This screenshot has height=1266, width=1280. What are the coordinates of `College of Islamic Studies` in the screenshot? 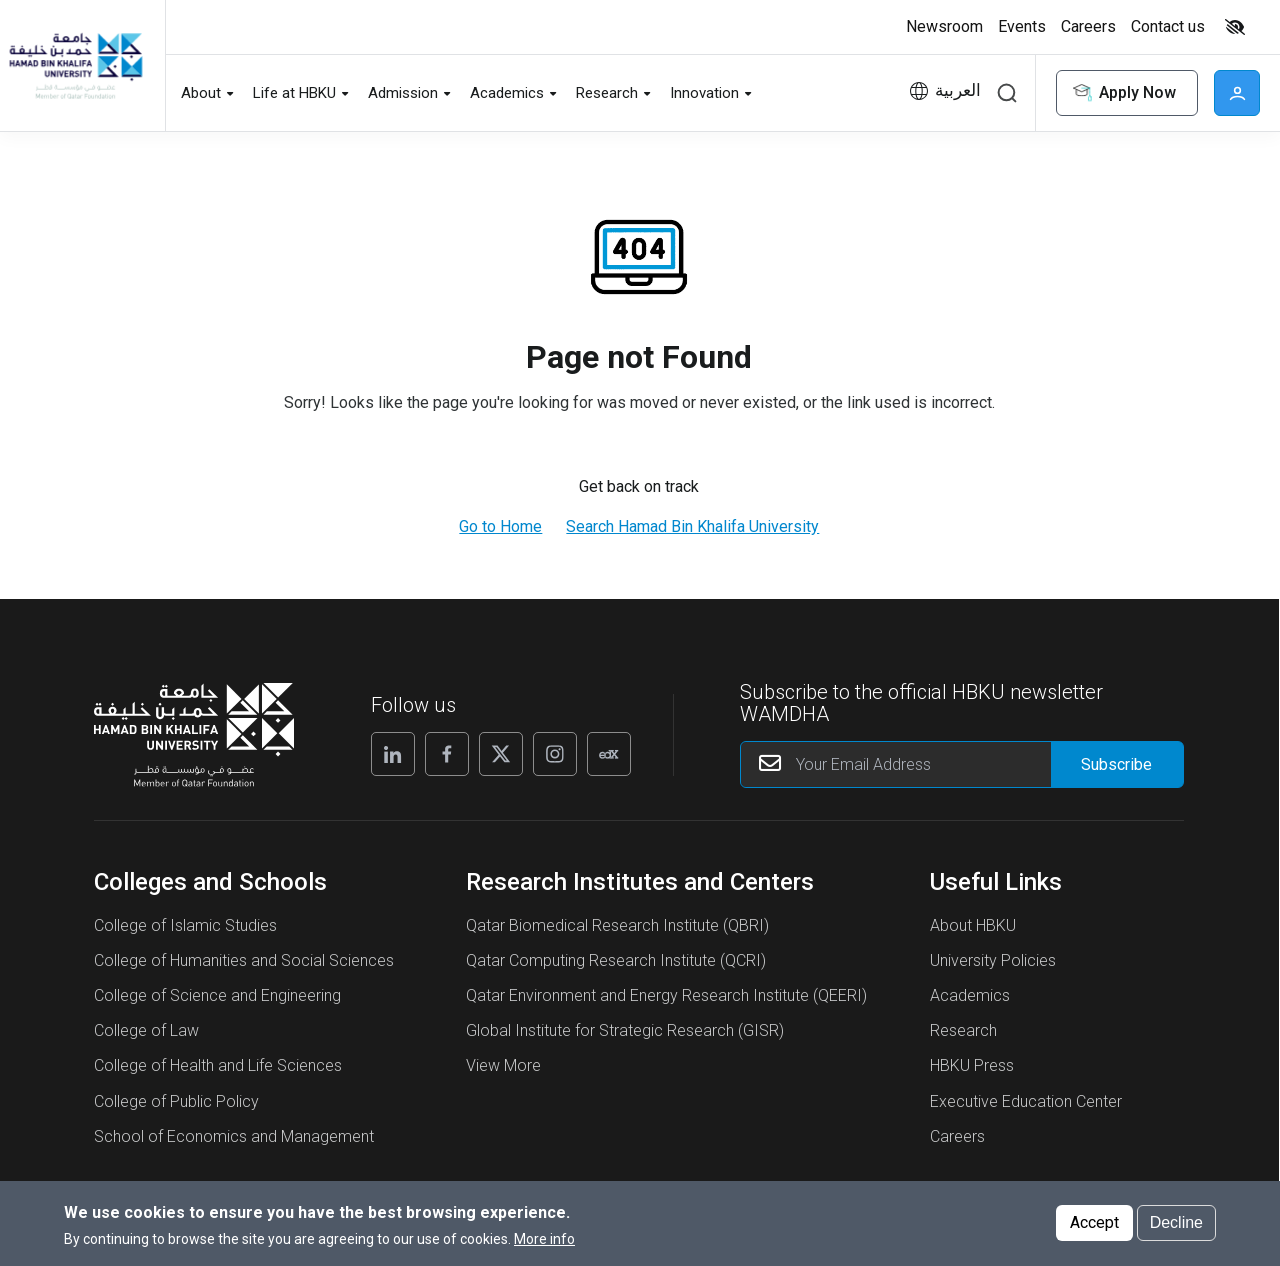 It's located at (185, 925).